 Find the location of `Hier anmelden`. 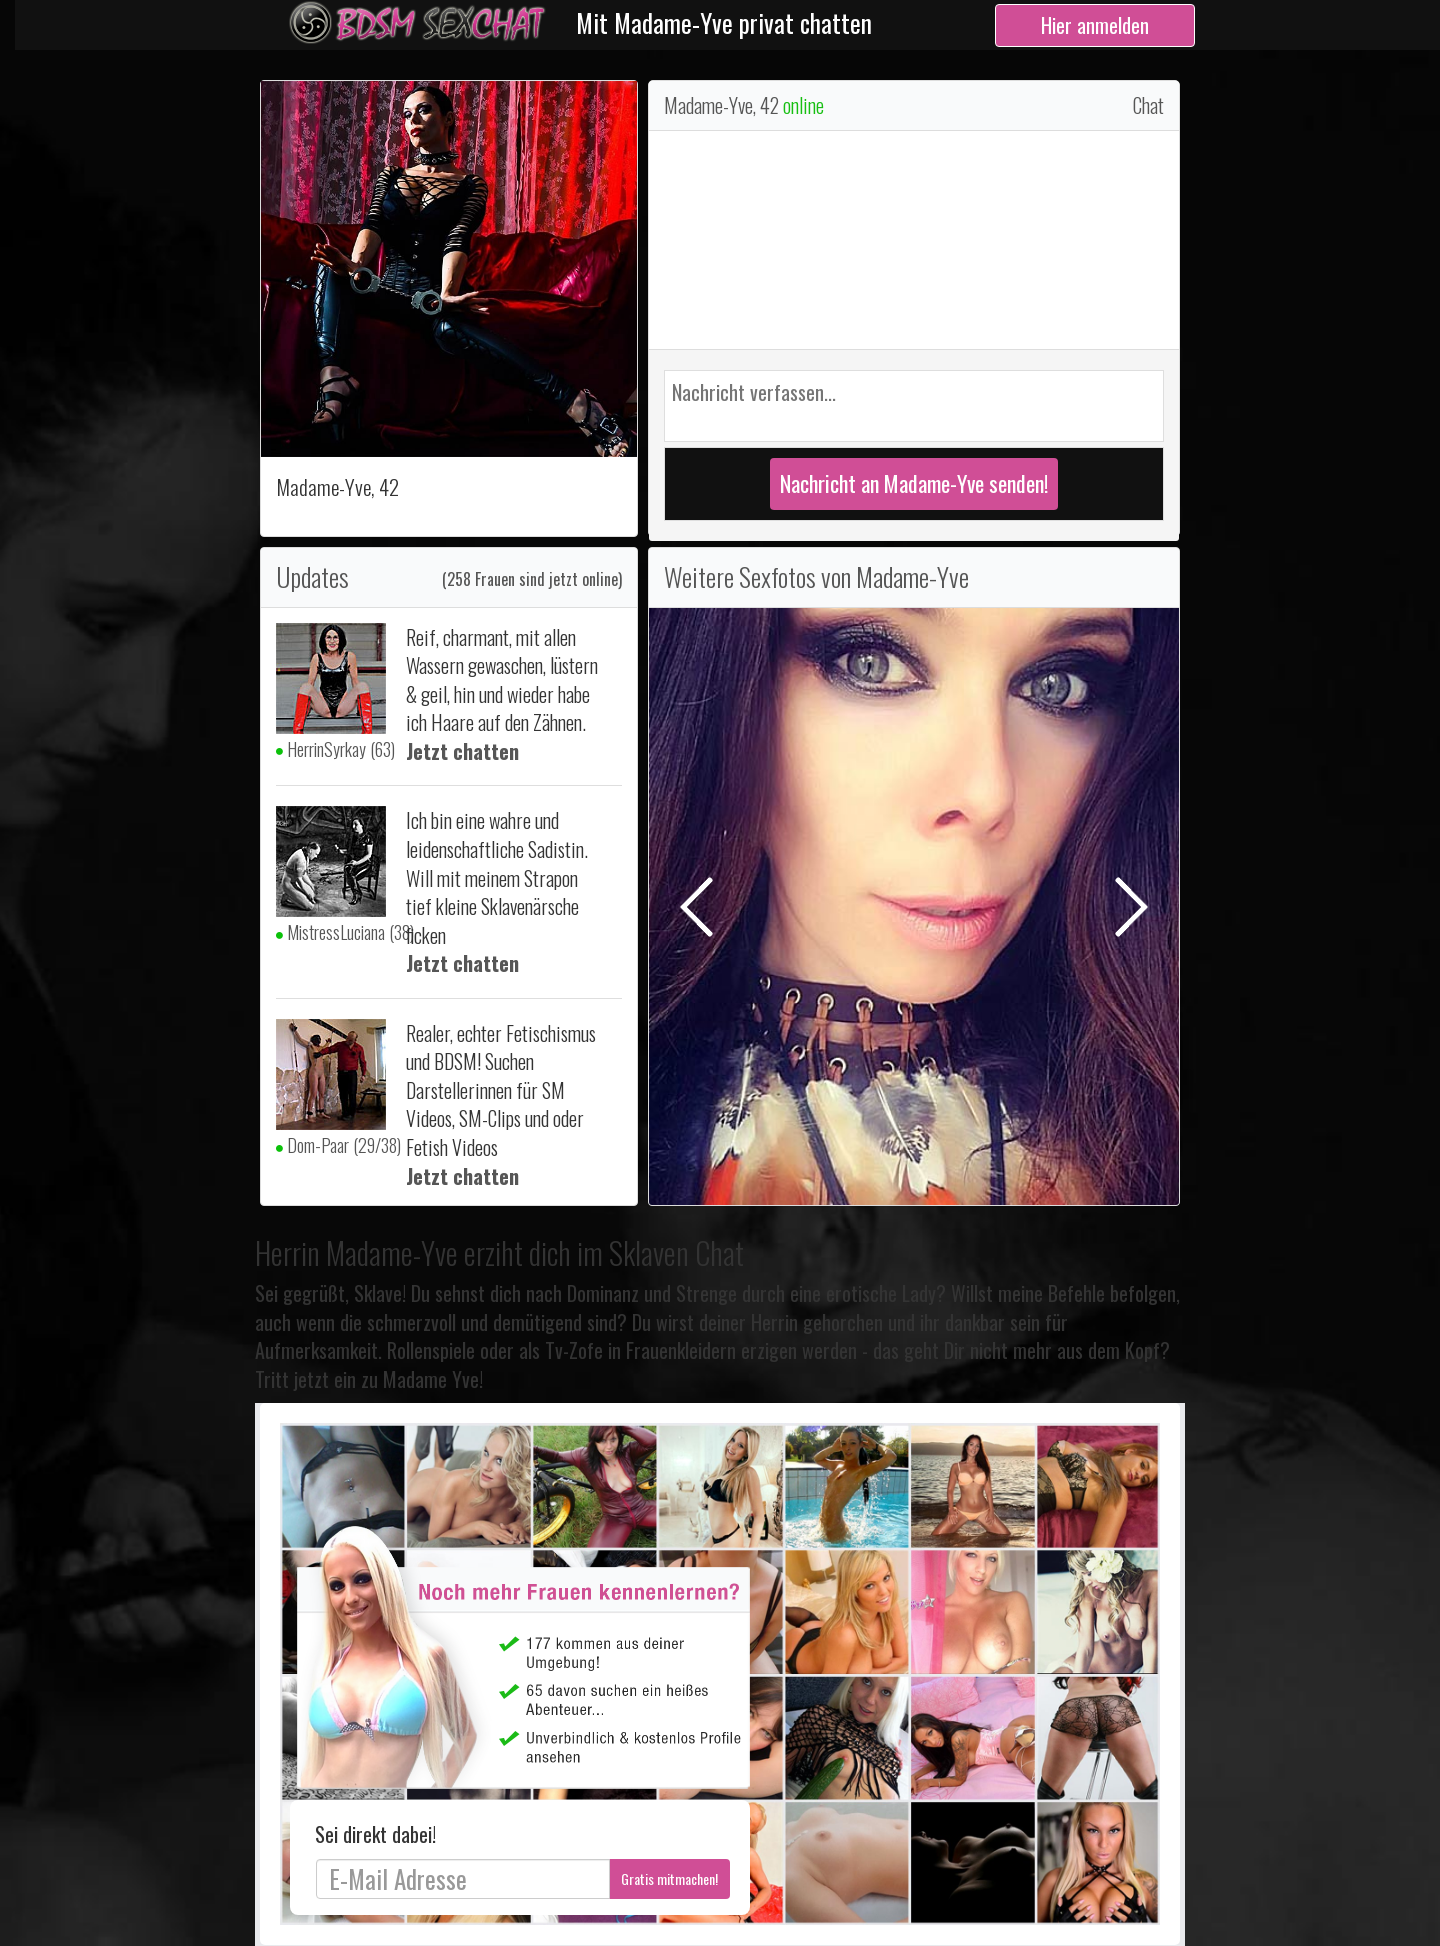

Hier anmelden is located at coordinates (1095, 25).